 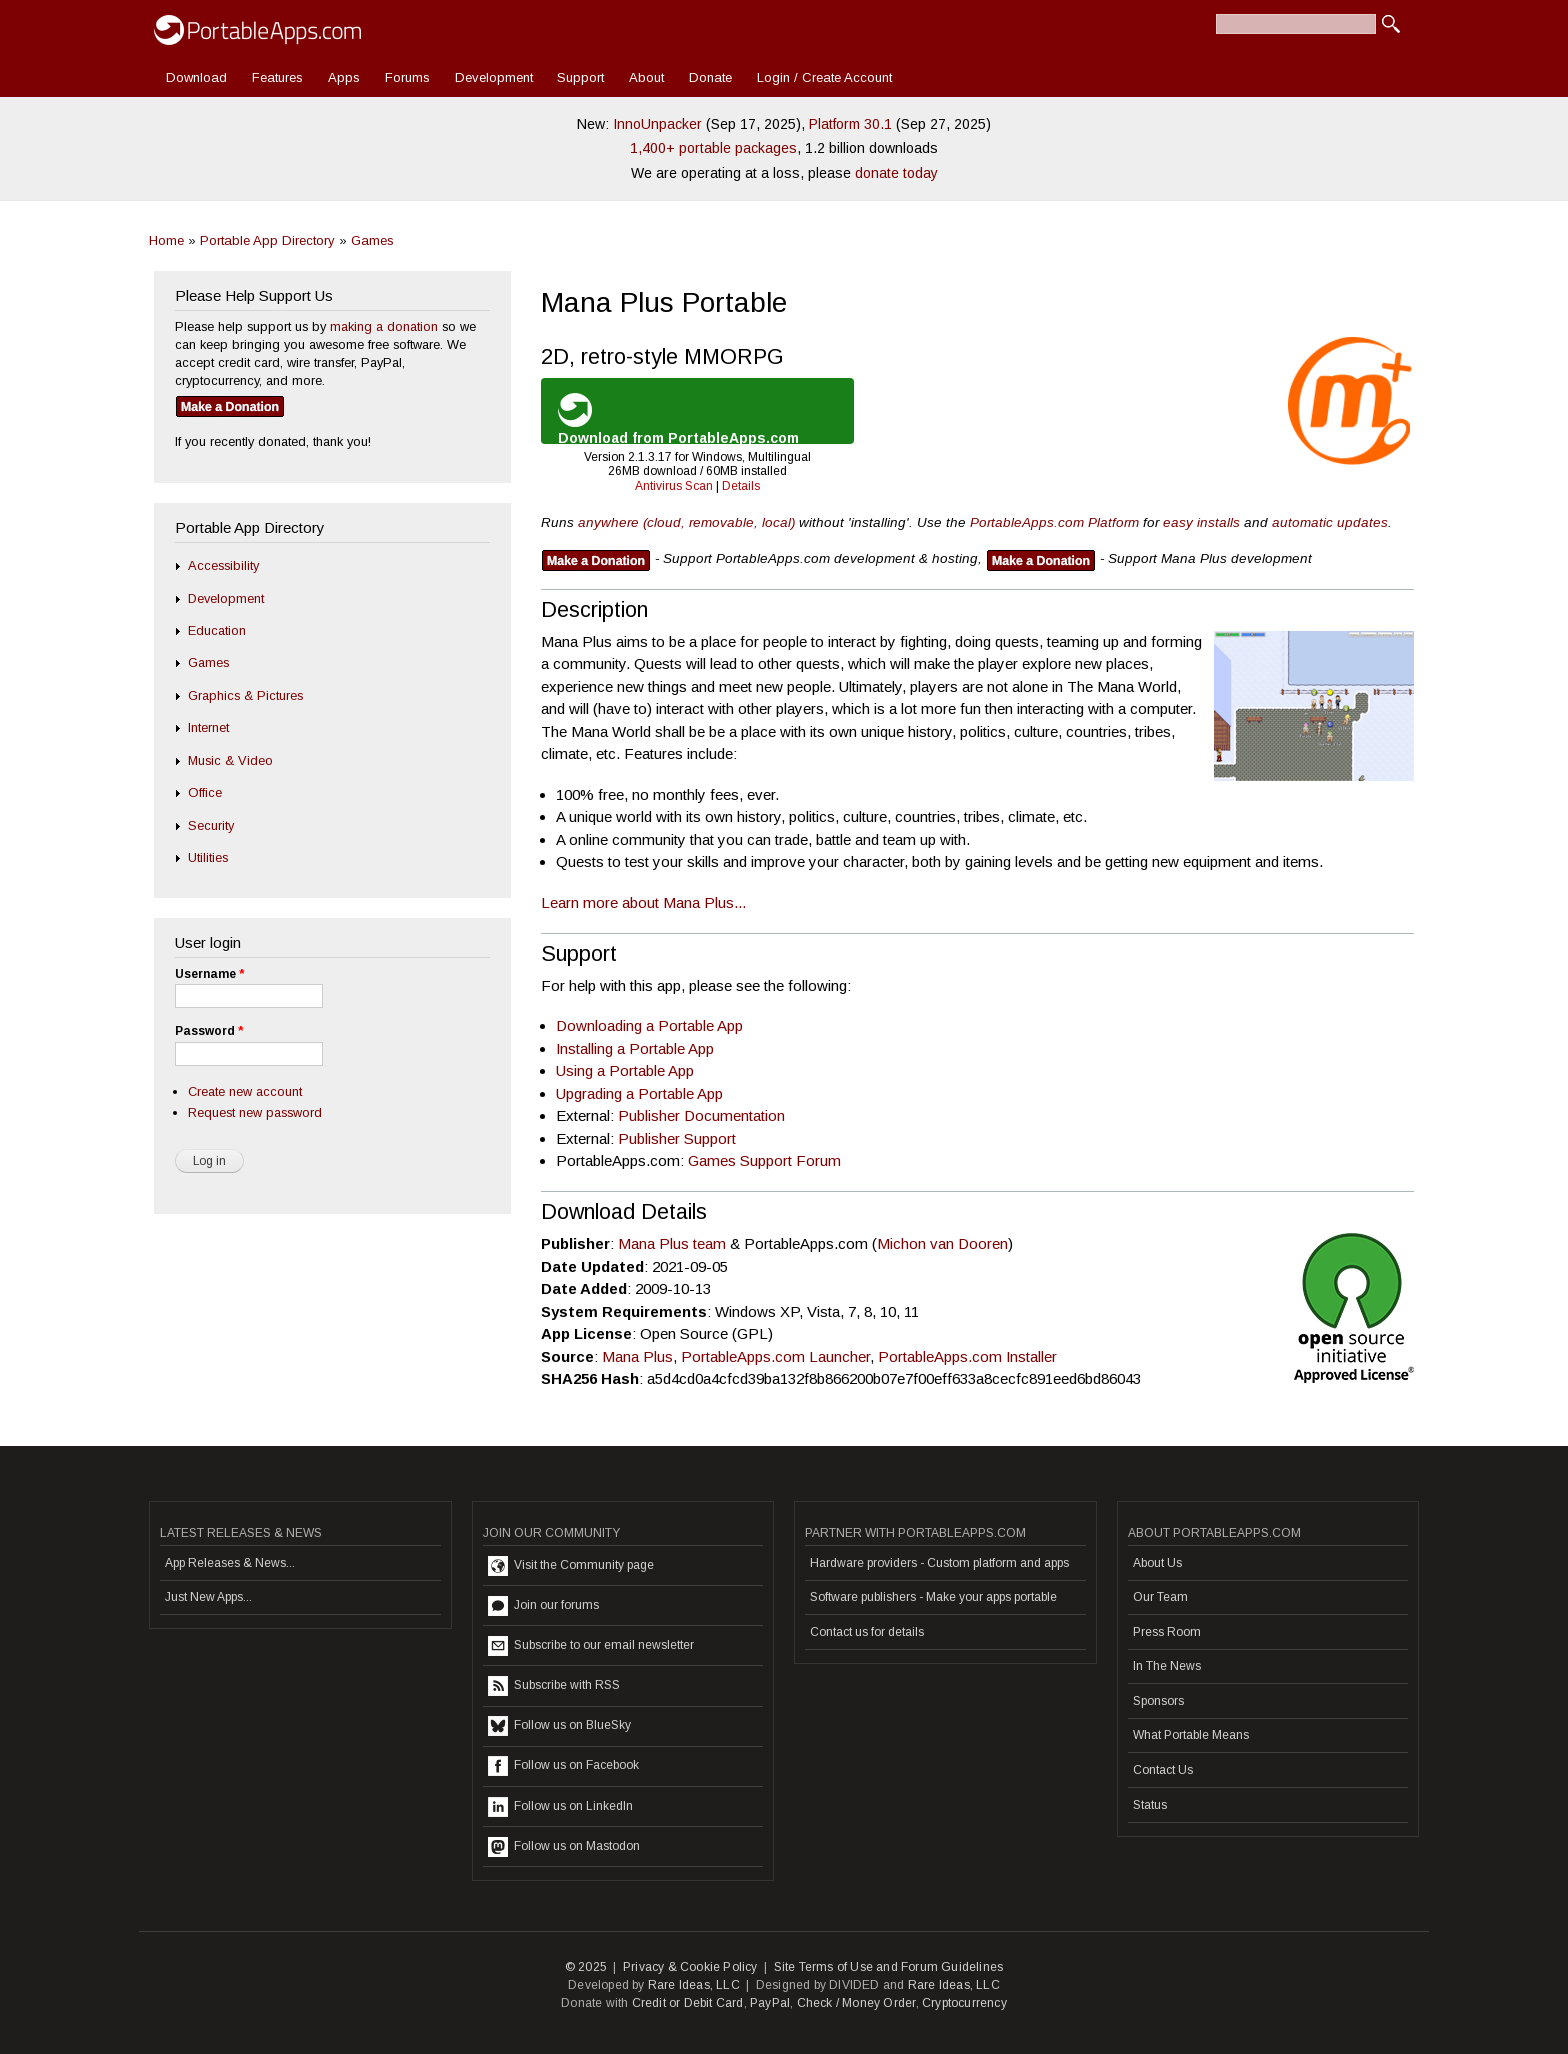 What do you see at coordinates (559, 1726) in the screenshot?
I see `Follow us on BlueSky` at bounding box center [559, 1726].